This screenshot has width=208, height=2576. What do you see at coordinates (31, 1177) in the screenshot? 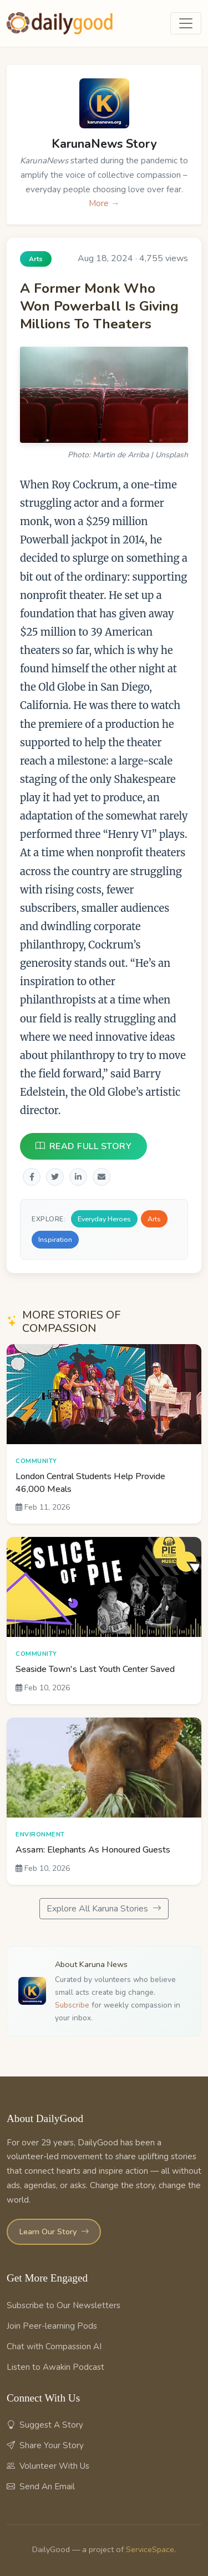
I see `[Share on Facebook]` at bounding box center [31, 1177].